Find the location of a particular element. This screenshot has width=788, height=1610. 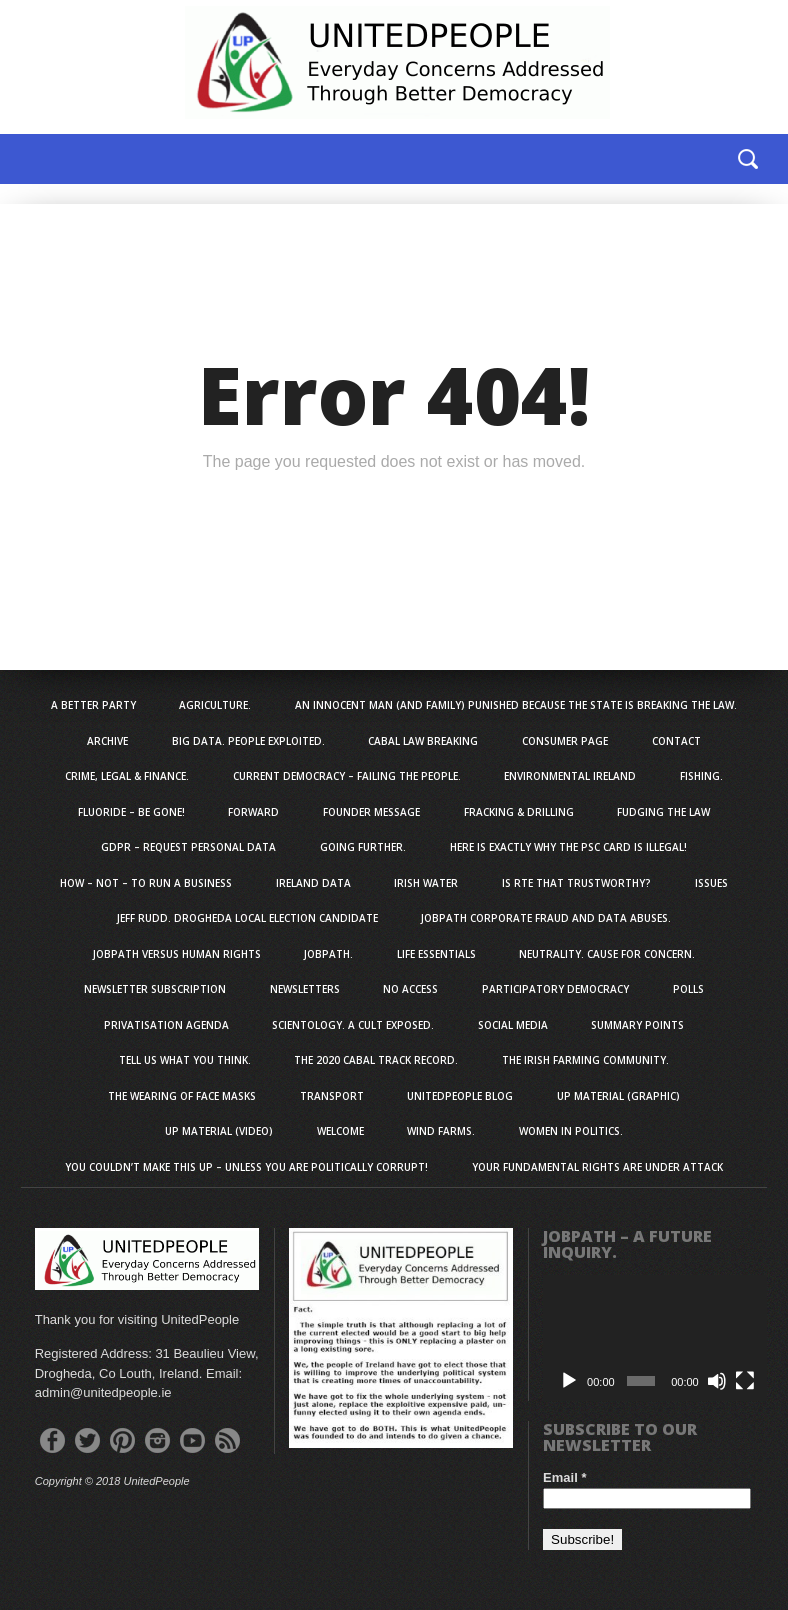

Neutrality. Cause For Concern. is located at coordinates (607, 954).